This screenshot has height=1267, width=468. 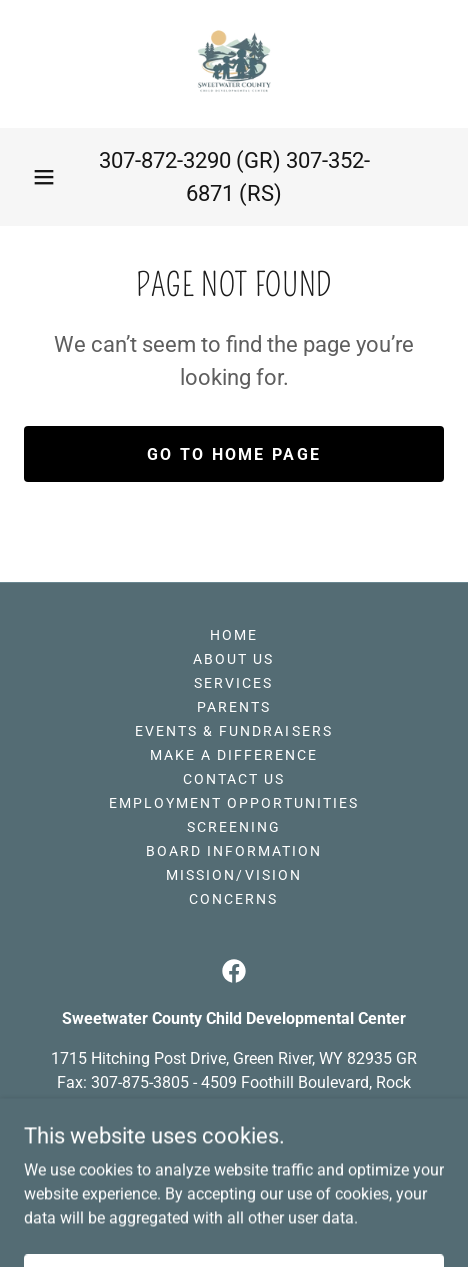 What do you see at coordinates (233, 803) in the screenshot?
I see `Employment Opportunities [link]` at bounding box center [233, 803].